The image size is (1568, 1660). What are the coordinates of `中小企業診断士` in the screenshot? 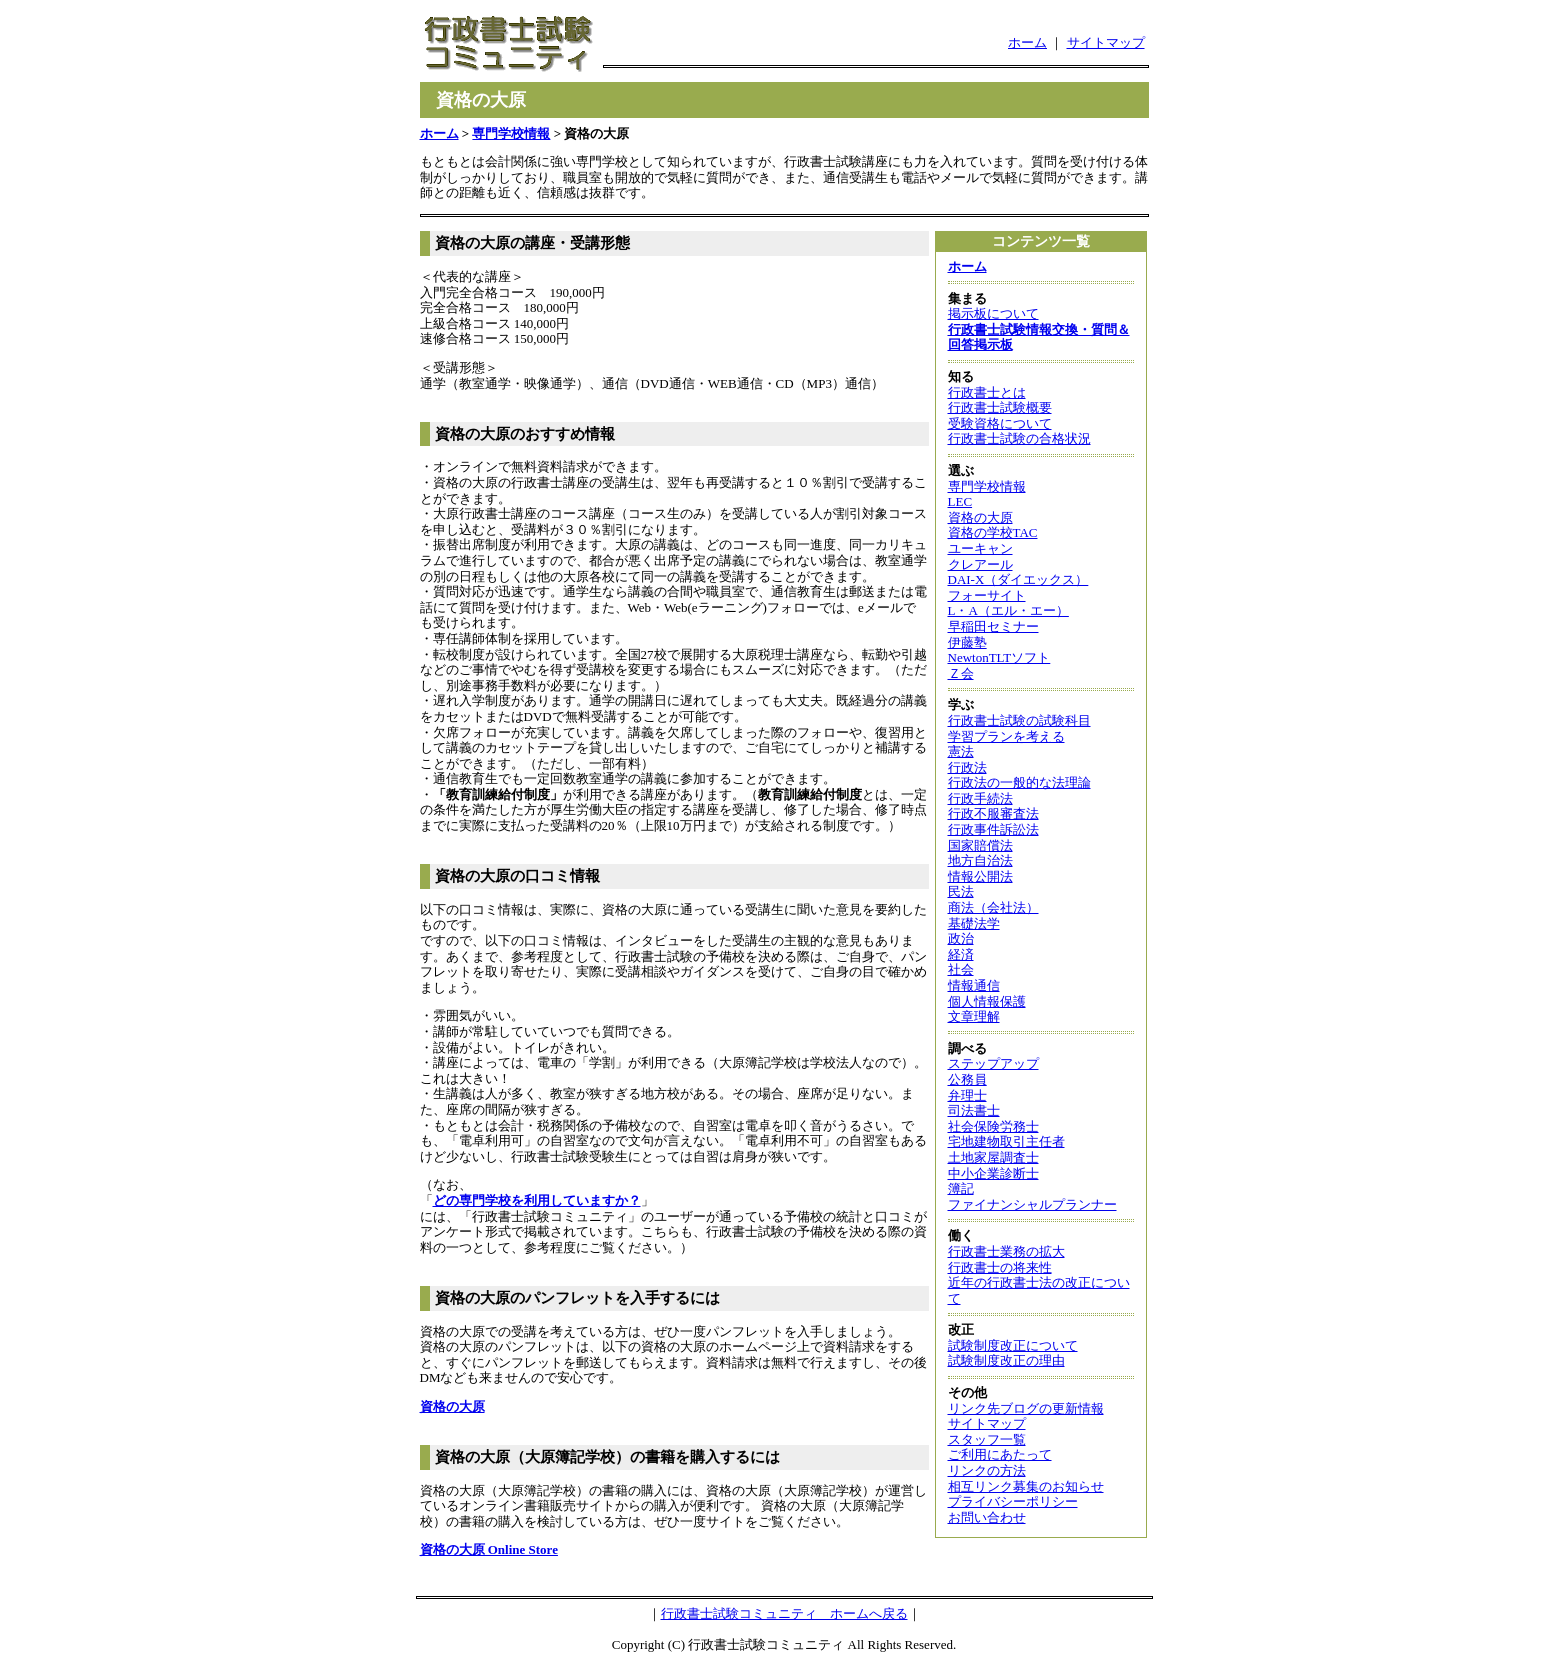 It's located at (993, 1173).